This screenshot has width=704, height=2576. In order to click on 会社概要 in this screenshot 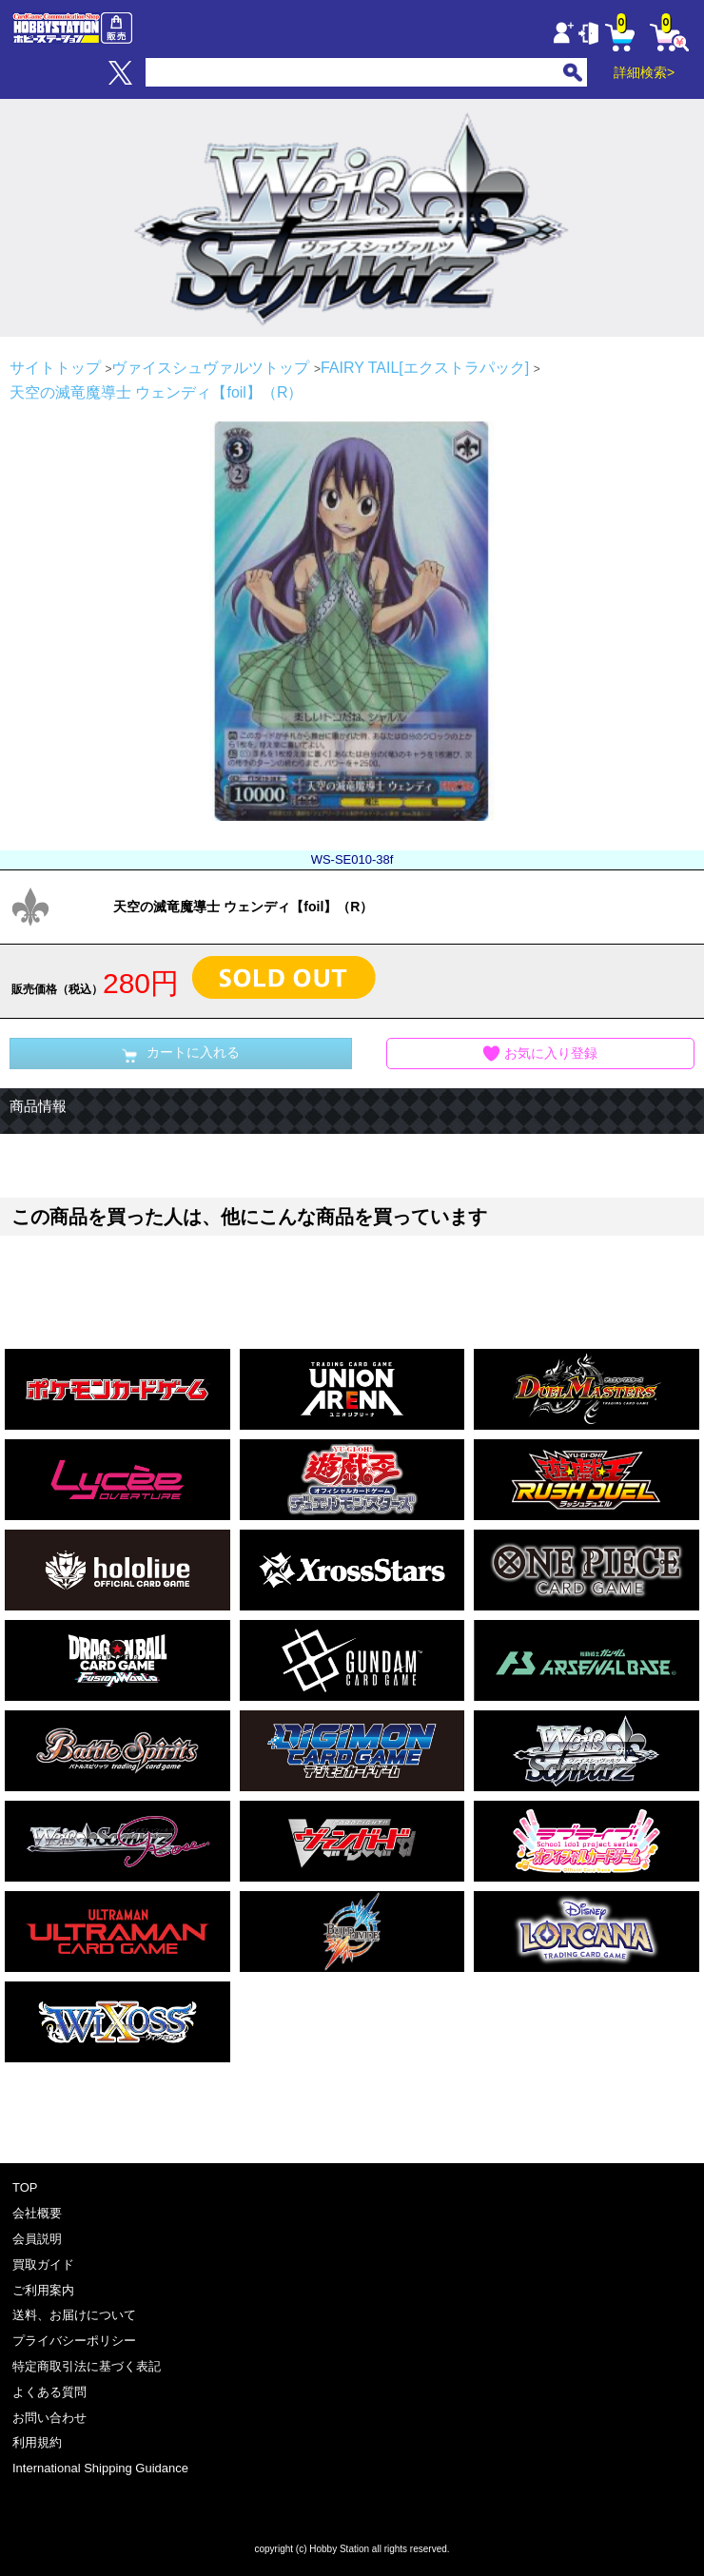, I will do `click(37, 2213)`.